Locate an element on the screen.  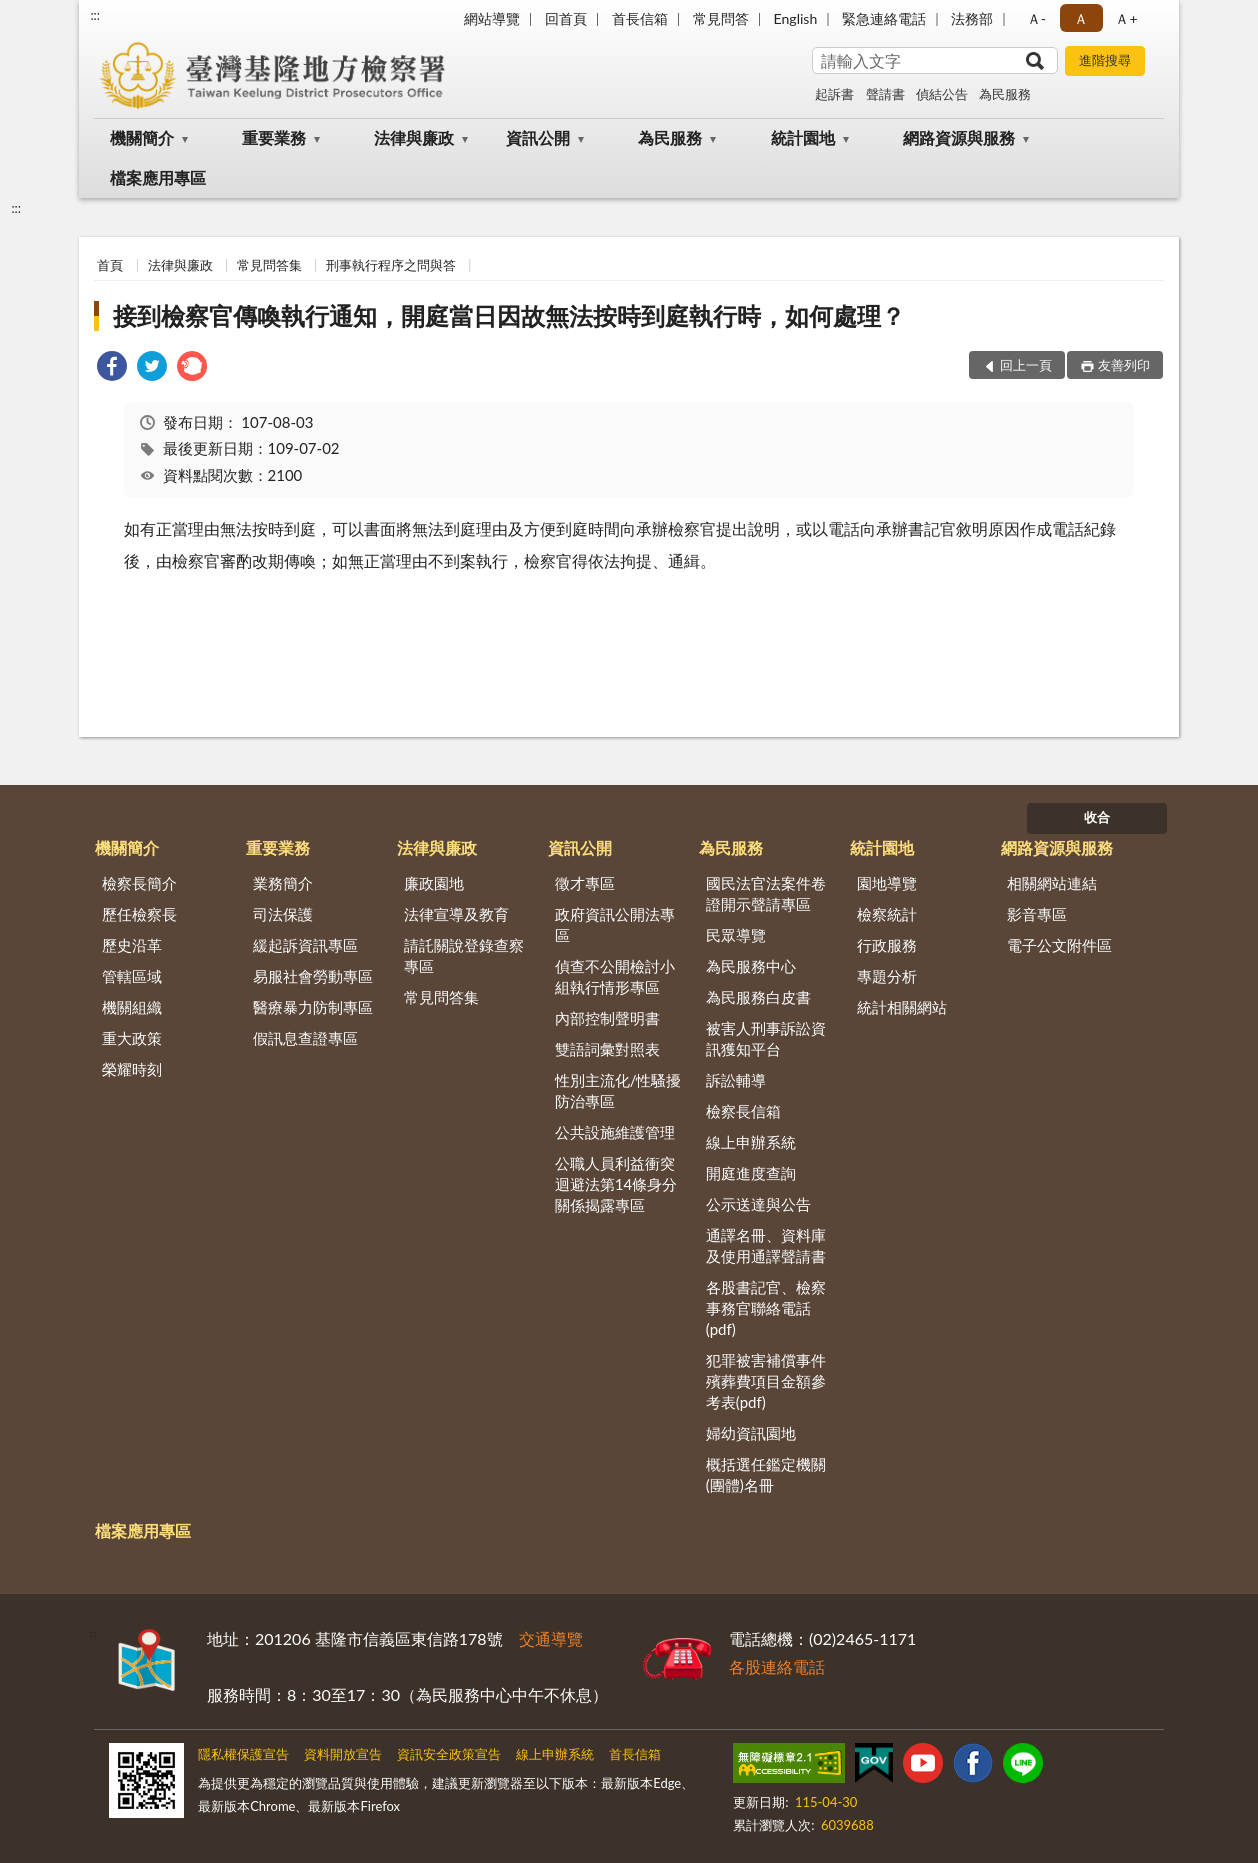
資訊安全政策宣告 is located at coordinates (449, 1754).